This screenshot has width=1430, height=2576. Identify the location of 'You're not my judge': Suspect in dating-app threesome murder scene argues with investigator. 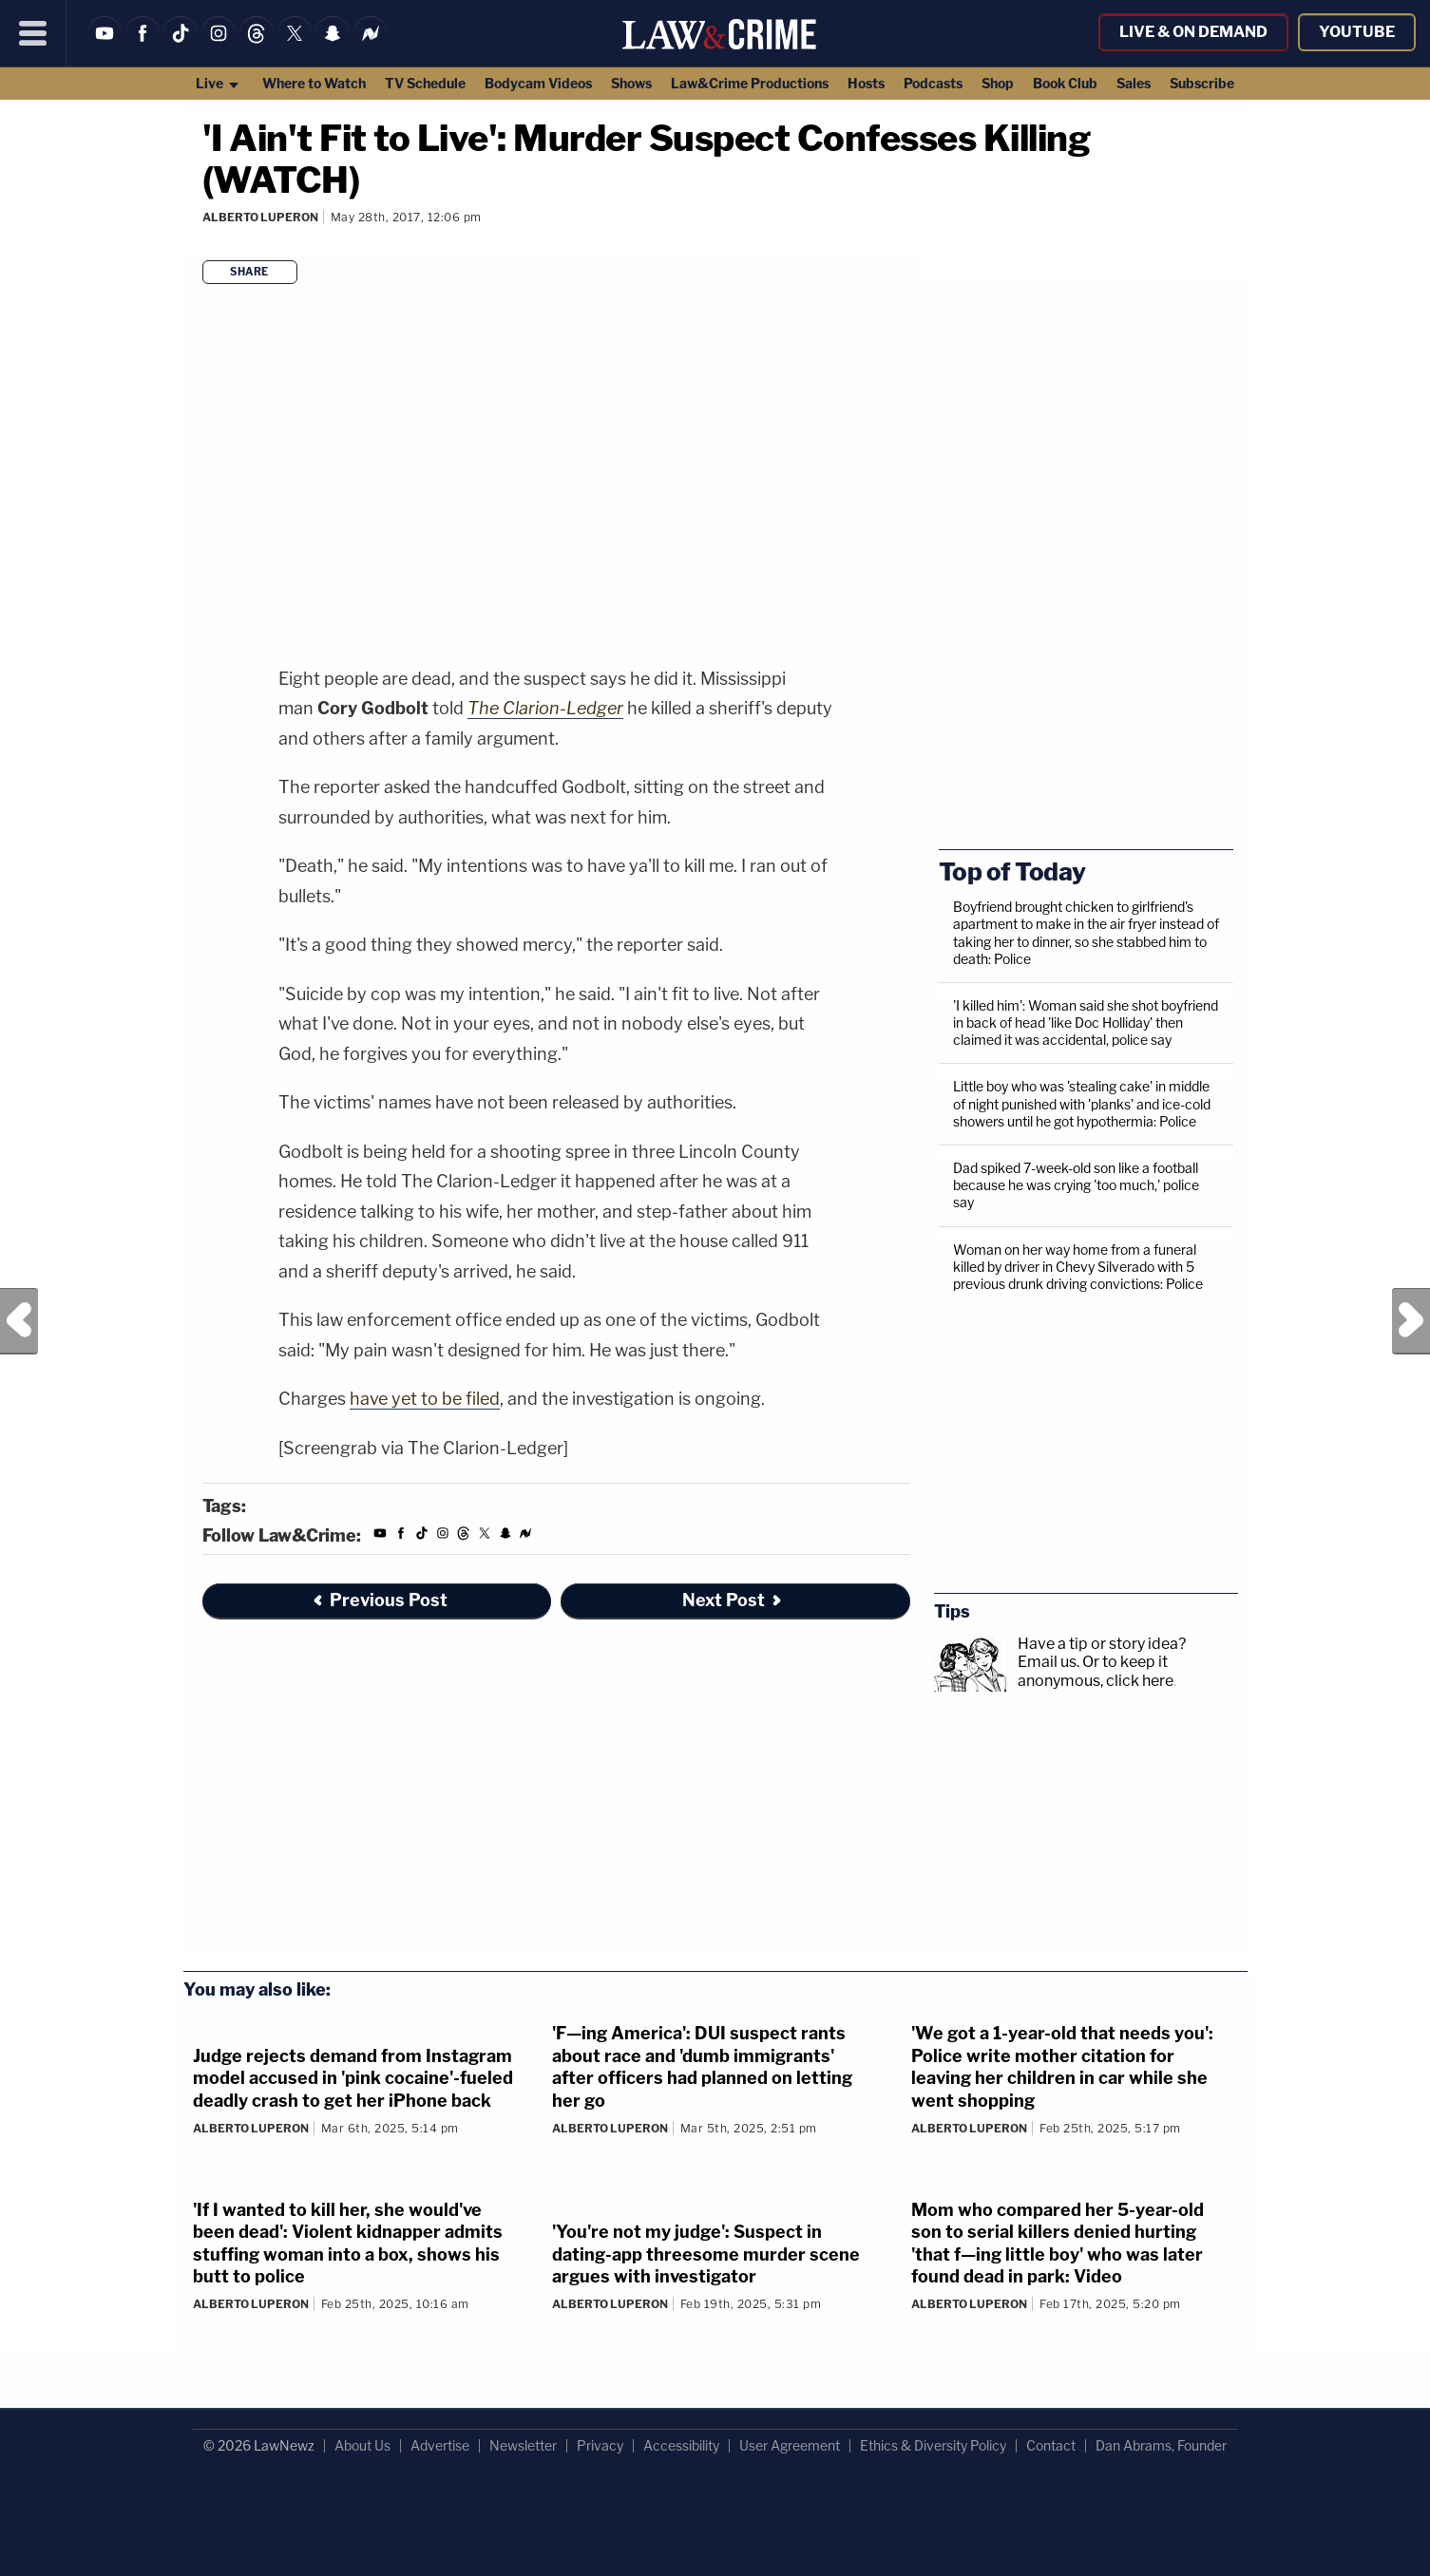
(706, 2254).